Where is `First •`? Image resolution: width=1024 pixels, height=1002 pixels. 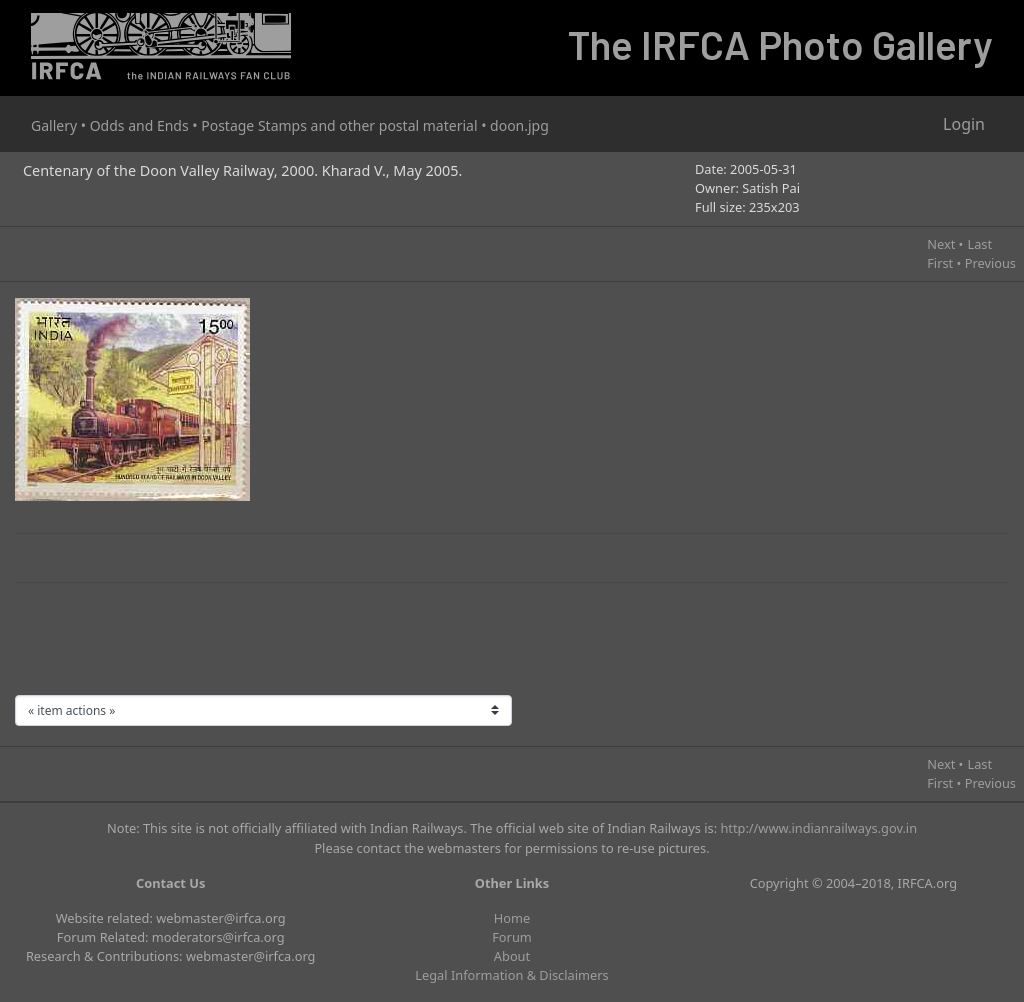
First • is located at coordinates (944, 263).